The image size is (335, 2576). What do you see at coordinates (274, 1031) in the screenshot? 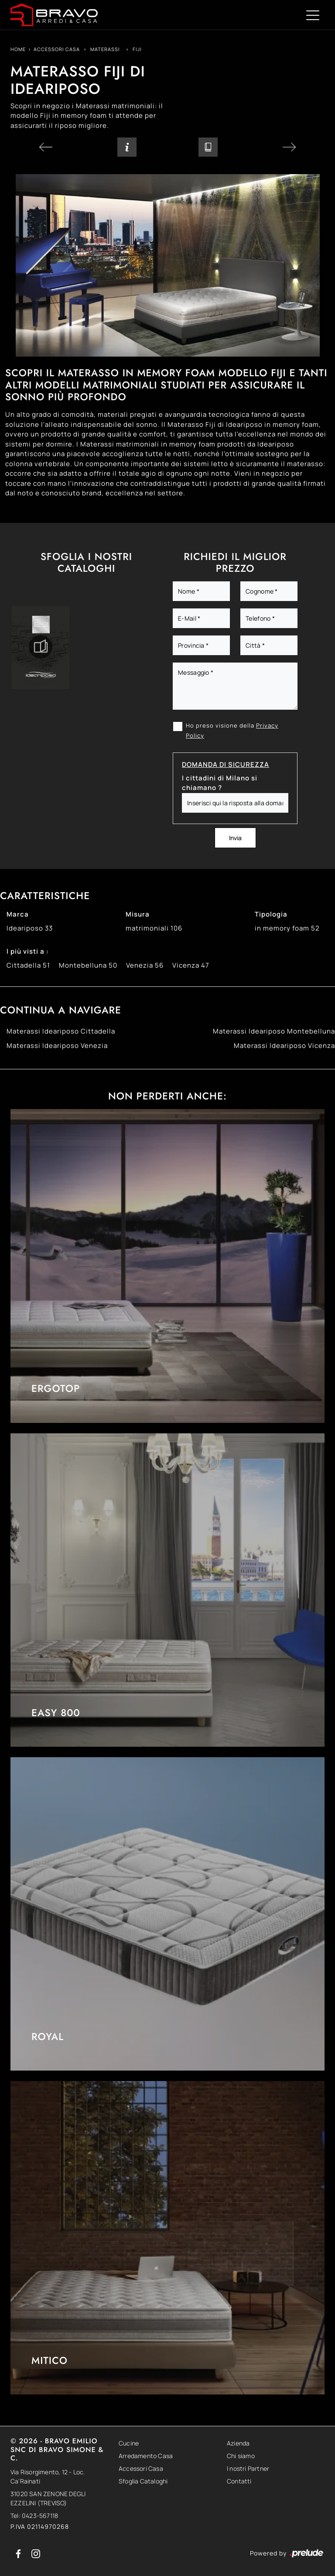
I see `Materassi Ideariposo Montebelluna` at bounding box center [274, 1031].